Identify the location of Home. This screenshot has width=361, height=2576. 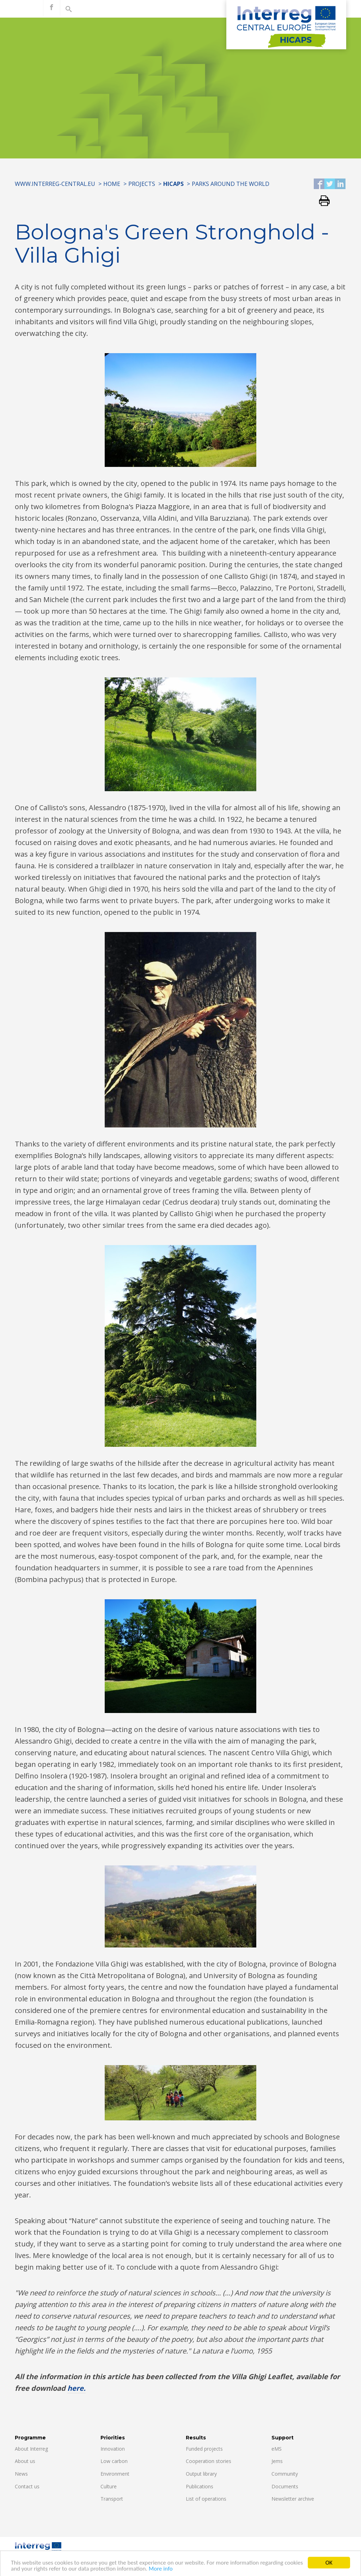
(111, 184).